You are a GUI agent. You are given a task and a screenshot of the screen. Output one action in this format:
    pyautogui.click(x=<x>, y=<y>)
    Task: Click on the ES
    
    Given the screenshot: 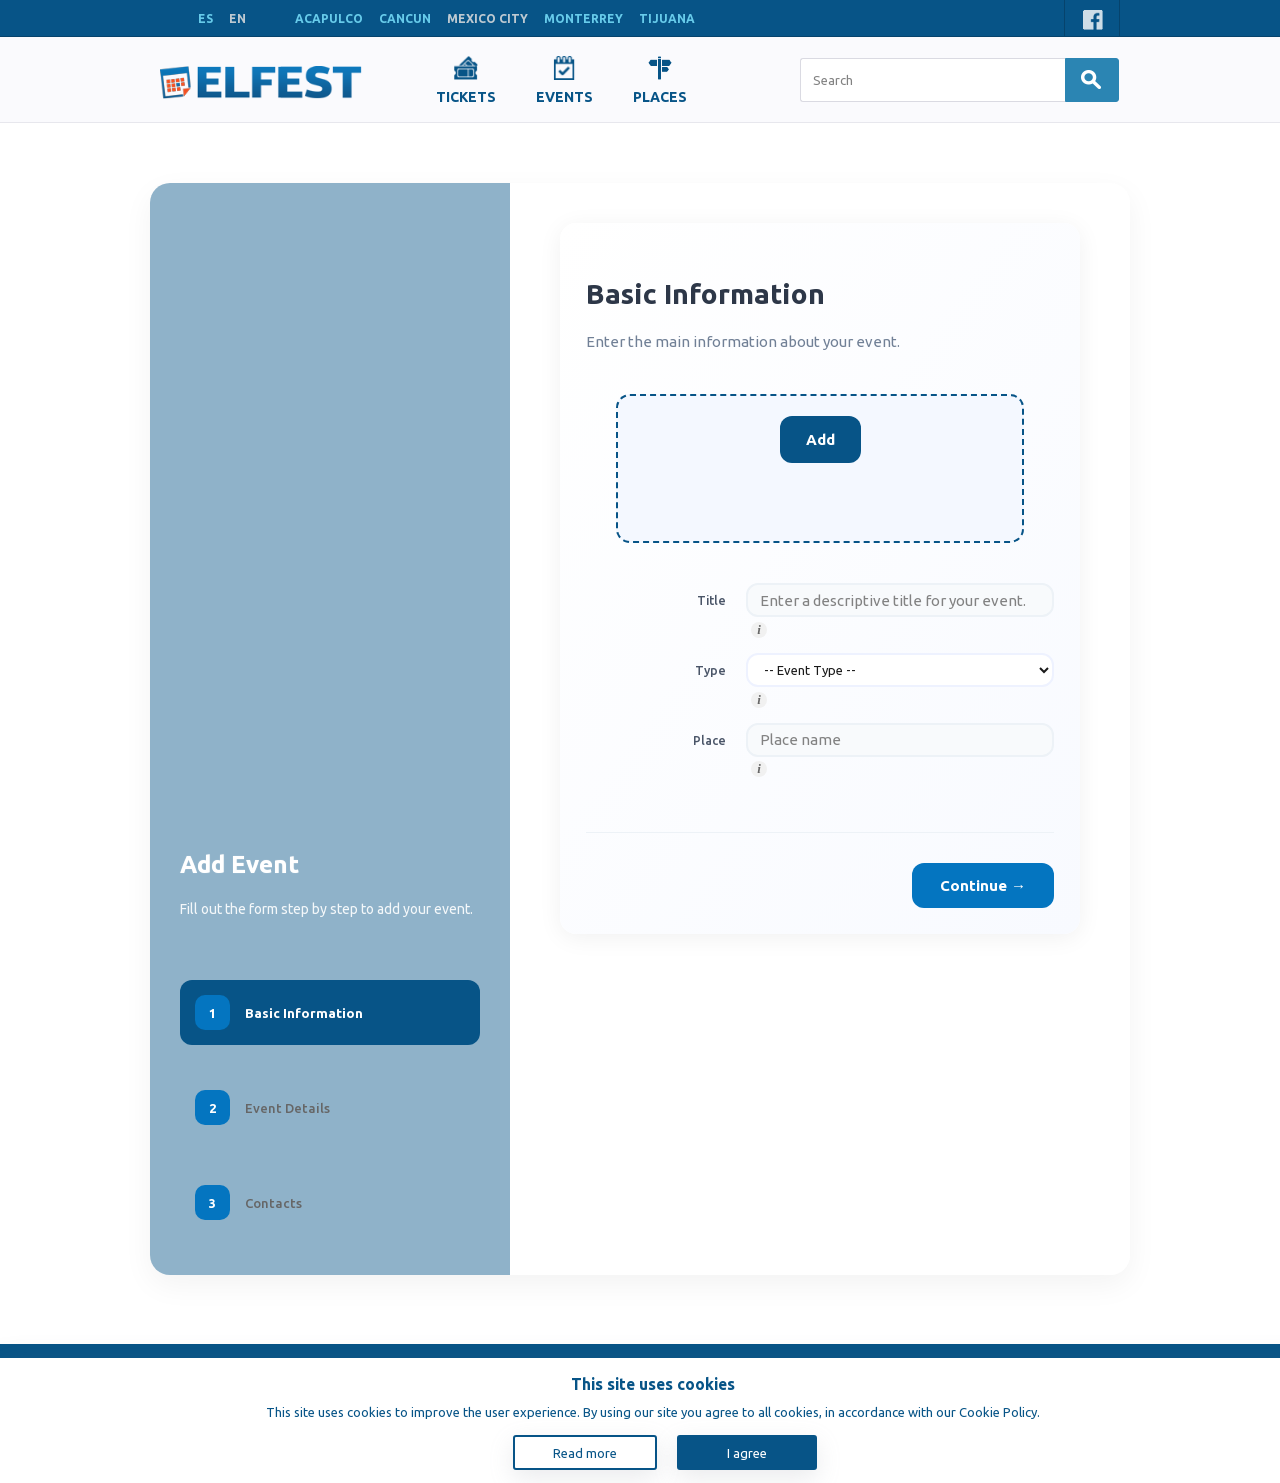 What is the action you would take?
    pyautogui.click(x=205, y=18)
    